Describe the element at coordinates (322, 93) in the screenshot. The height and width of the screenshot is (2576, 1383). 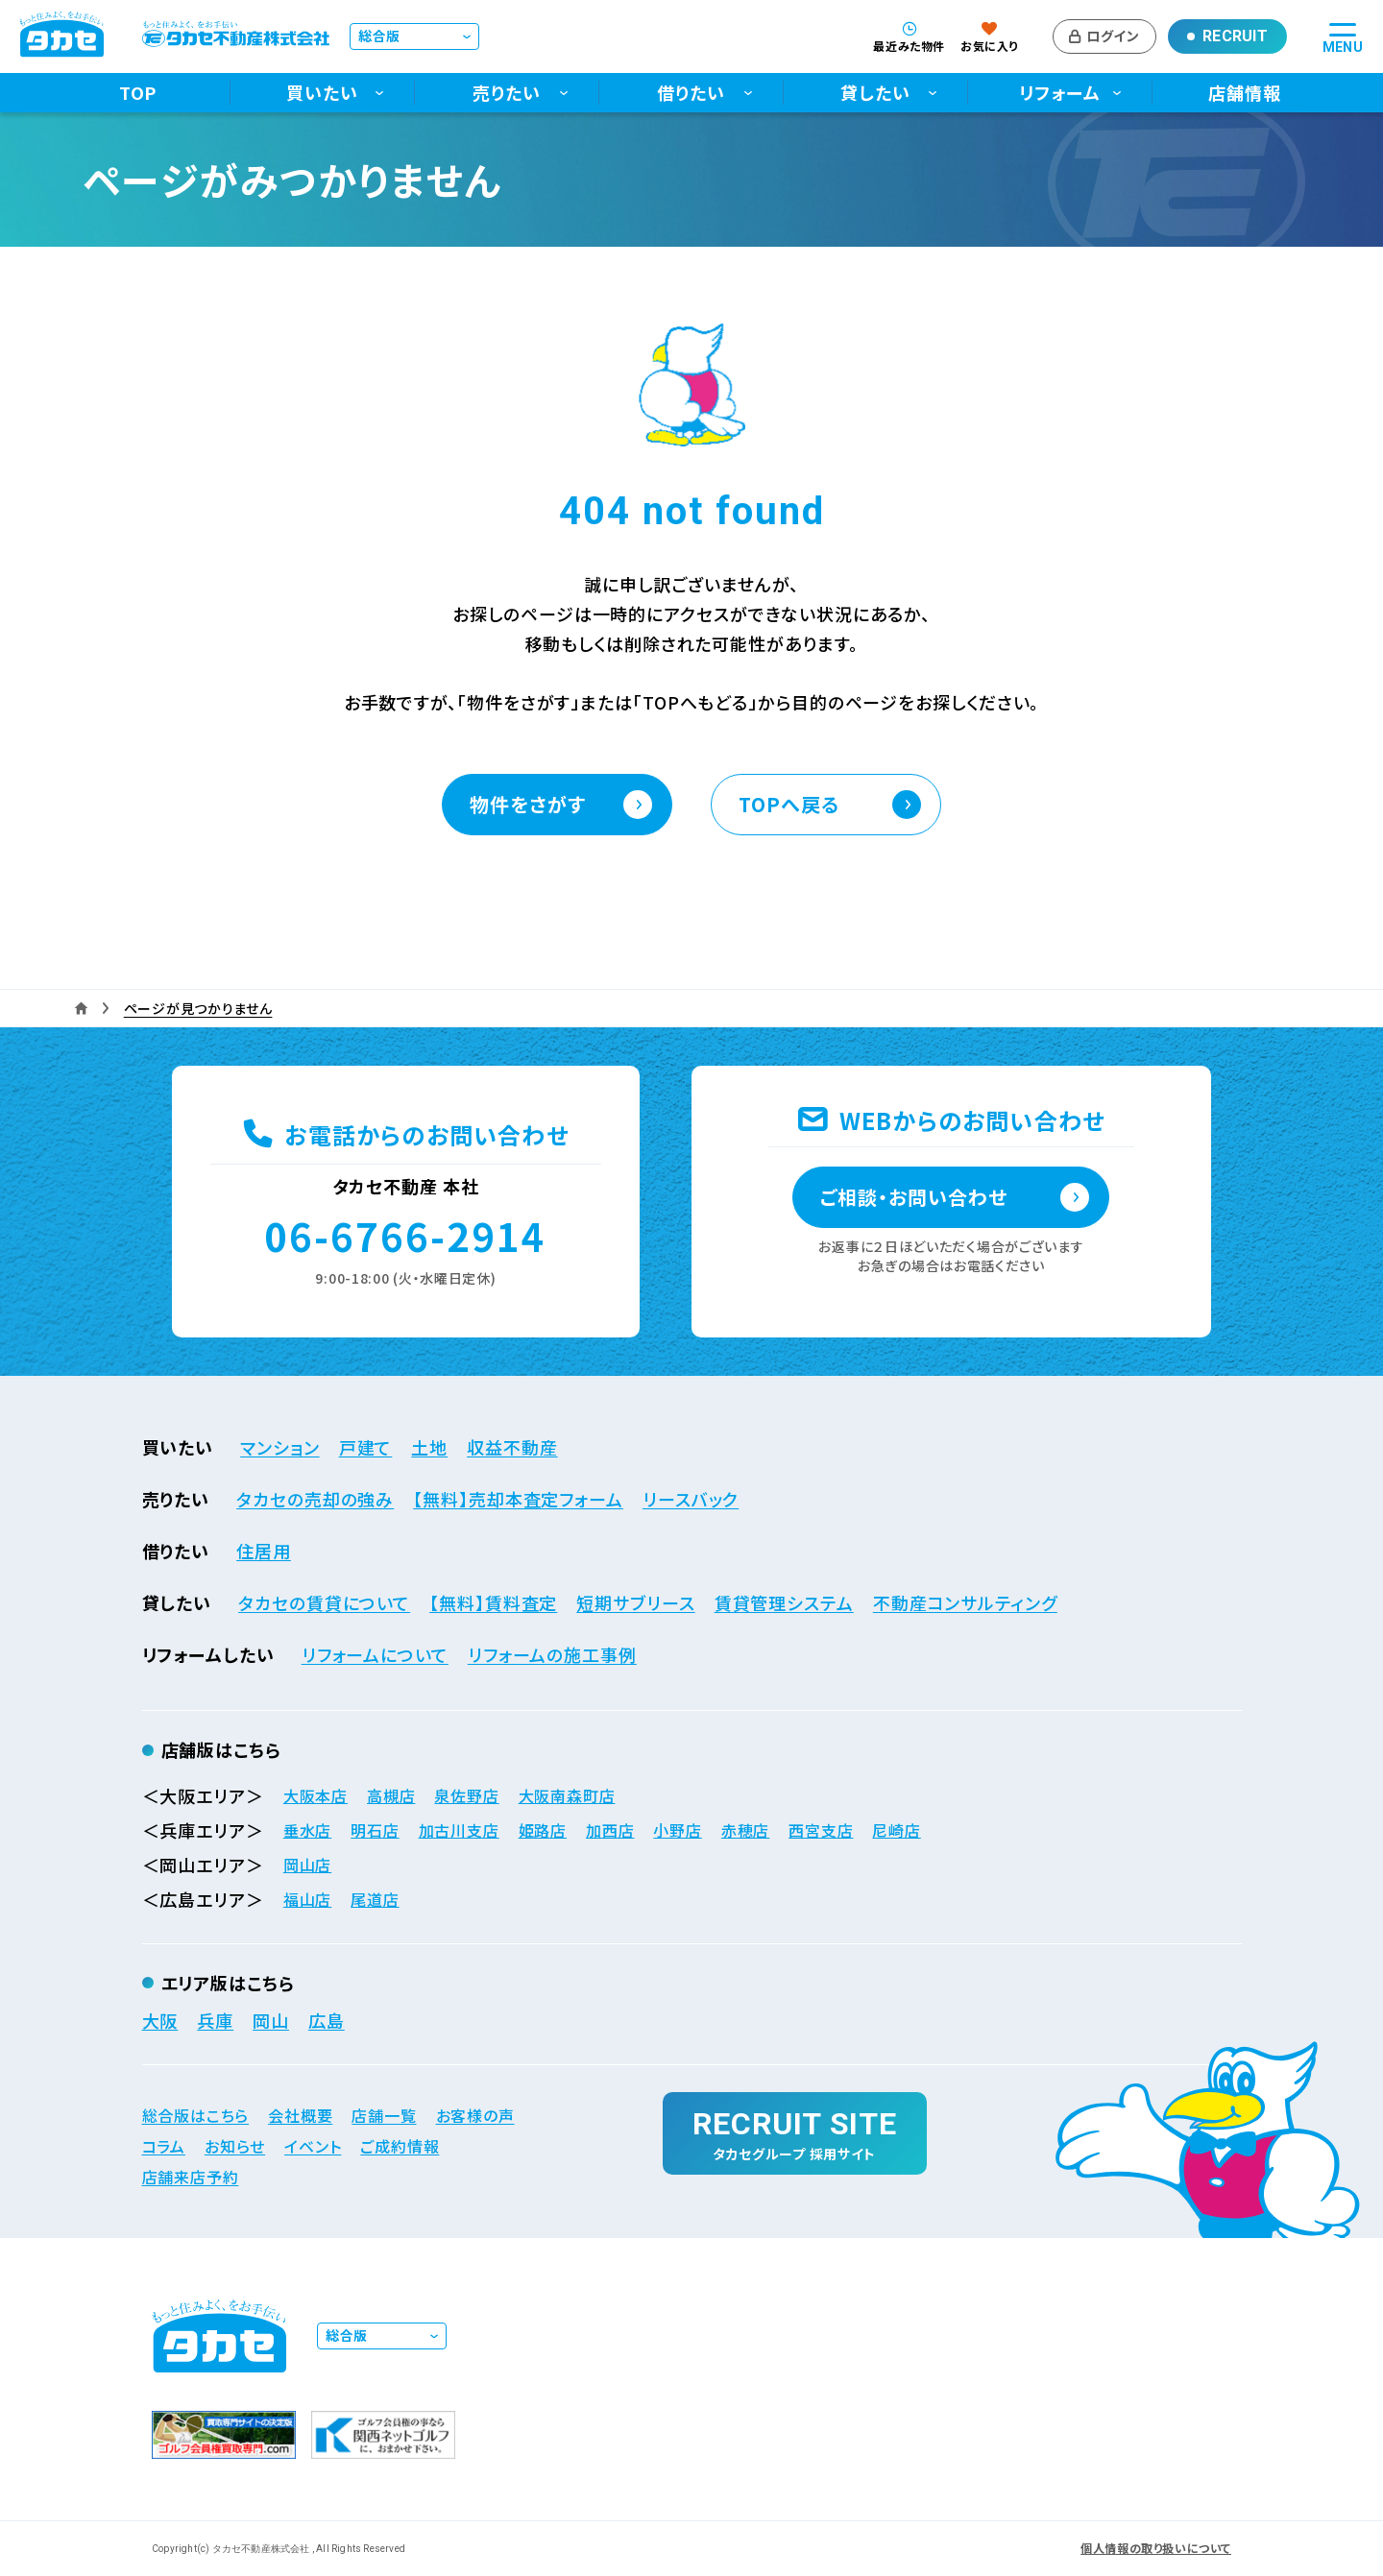
I see `買いたい` at that location.